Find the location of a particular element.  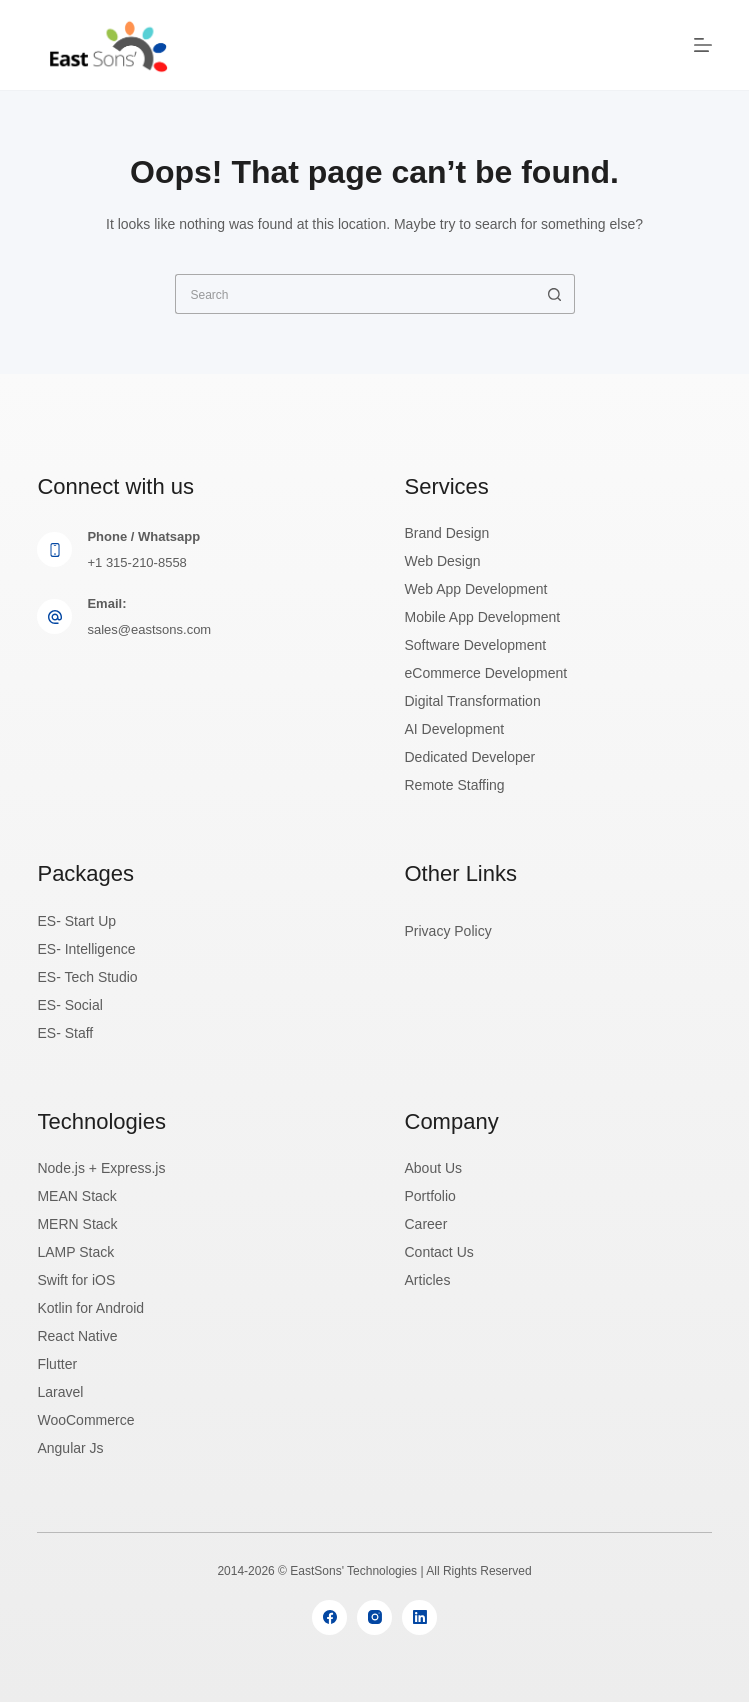

[LinkedIn] is located at coordinates (419, 1617).